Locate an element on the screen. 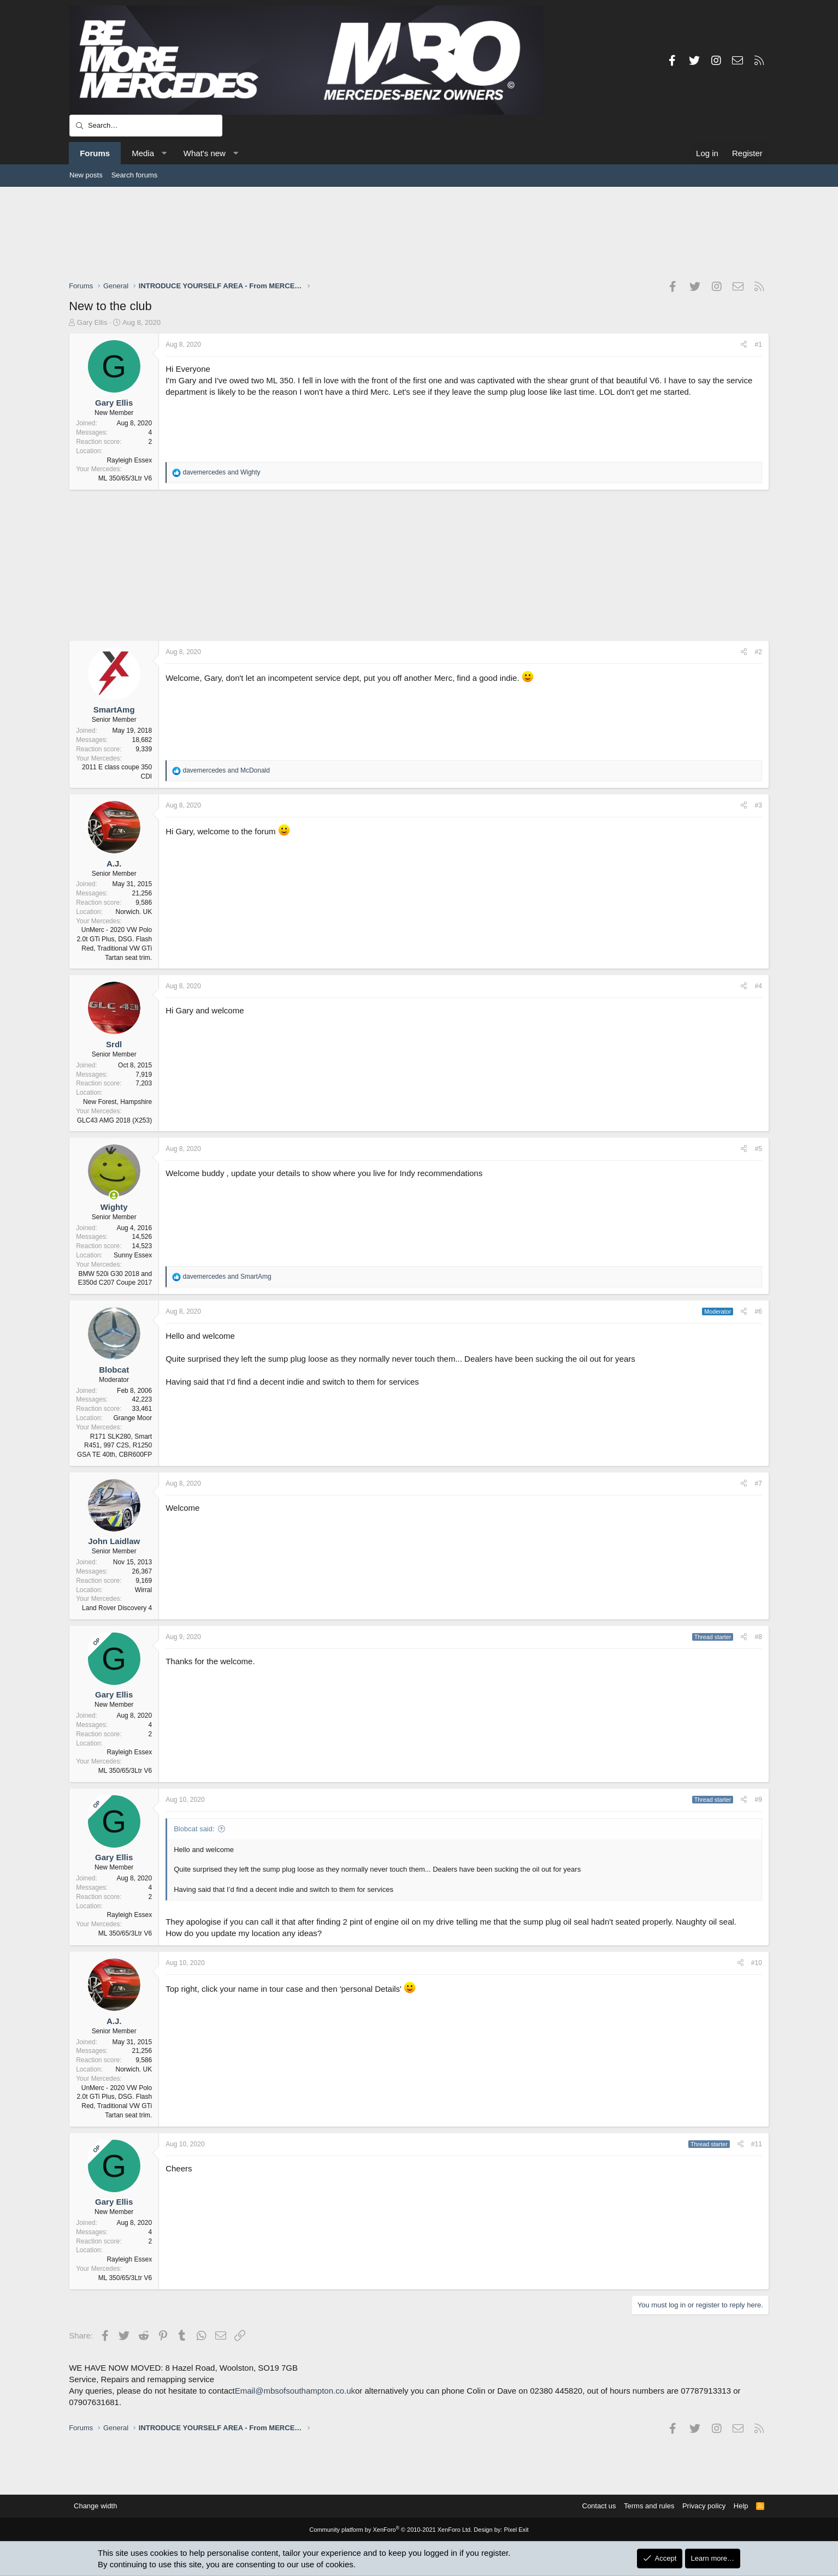 This screenshot has width=838, height=2576. Privacy policy is located at coordinates (703, 2506).